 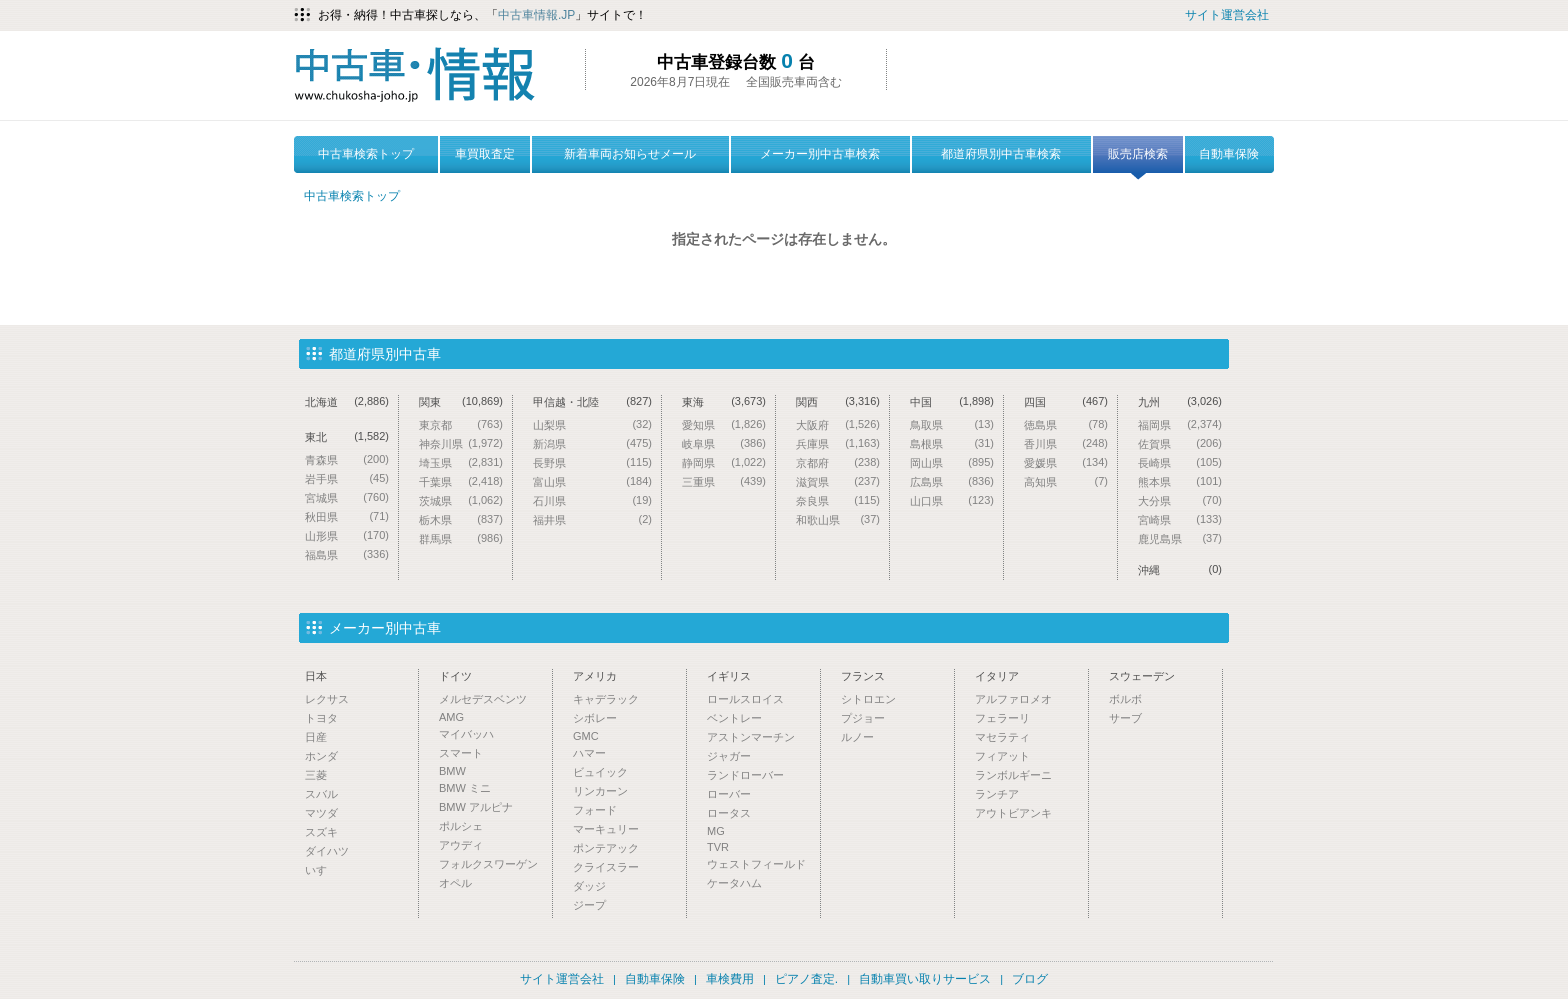 I want to click on 自動車保険, so click(x=1229, y=154).